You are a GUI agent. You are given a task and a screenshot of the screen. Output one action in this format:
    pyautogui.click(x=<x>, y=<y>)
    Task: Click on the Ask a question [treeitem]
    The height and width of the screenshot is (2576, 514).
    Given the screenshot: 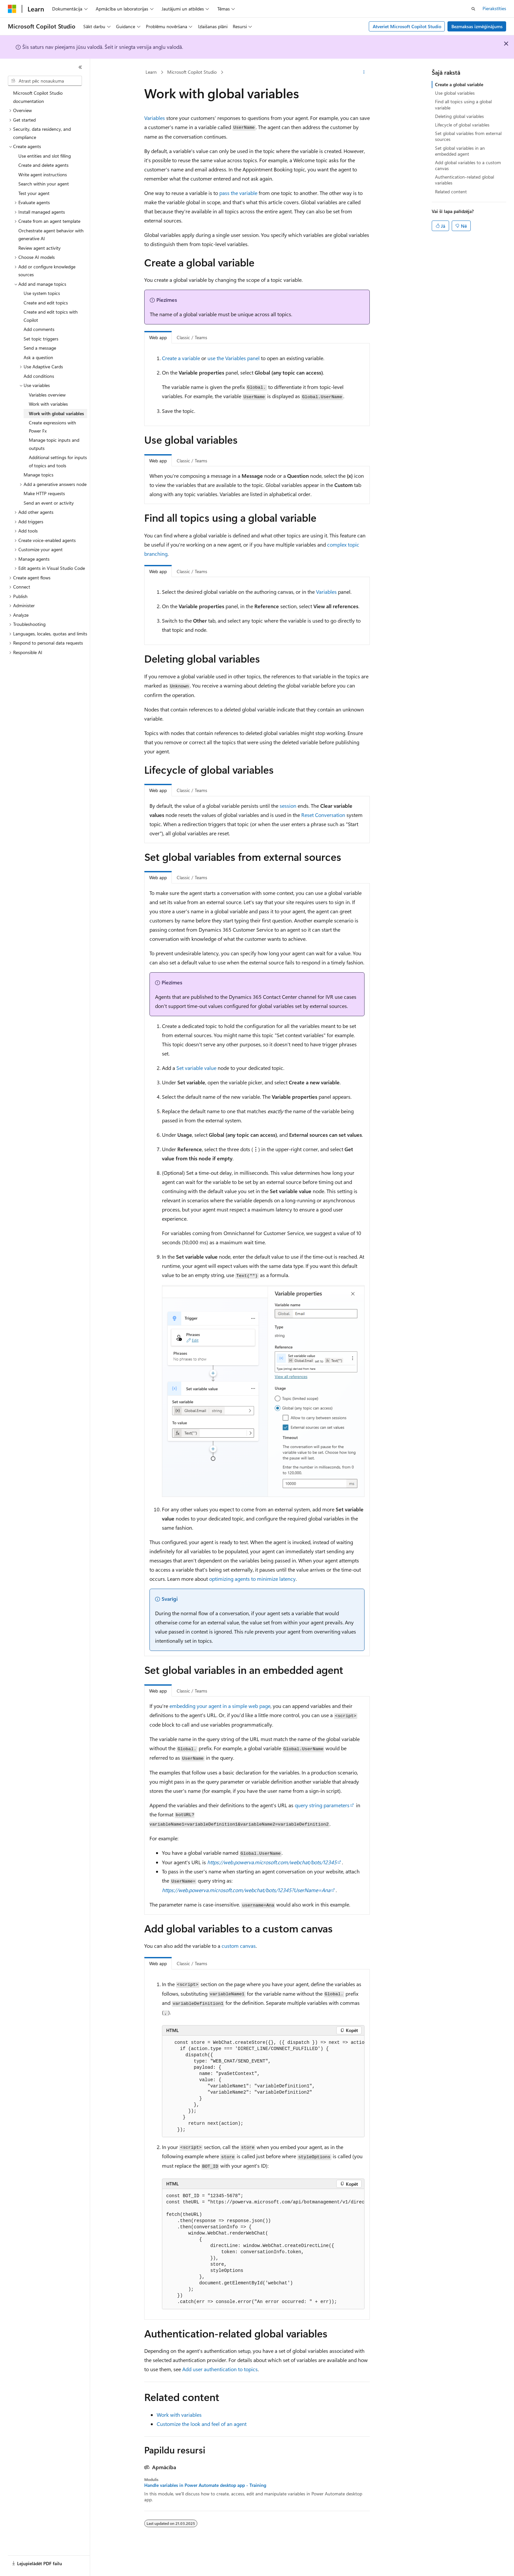 What is the action you would take?
    pyautogui.click(x=38, y=357)
    